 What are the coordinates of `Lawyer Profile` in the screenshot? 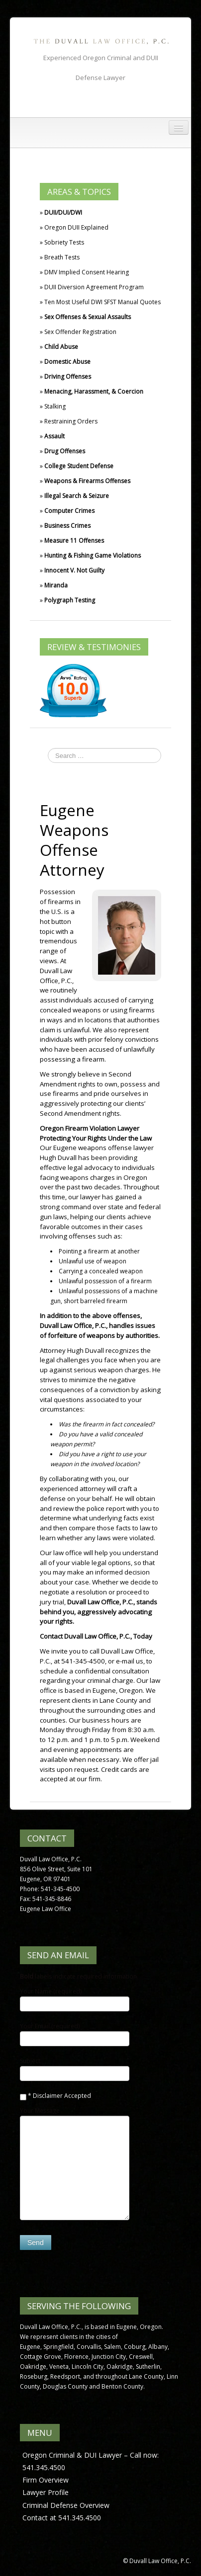 It's located at (45, 2492).